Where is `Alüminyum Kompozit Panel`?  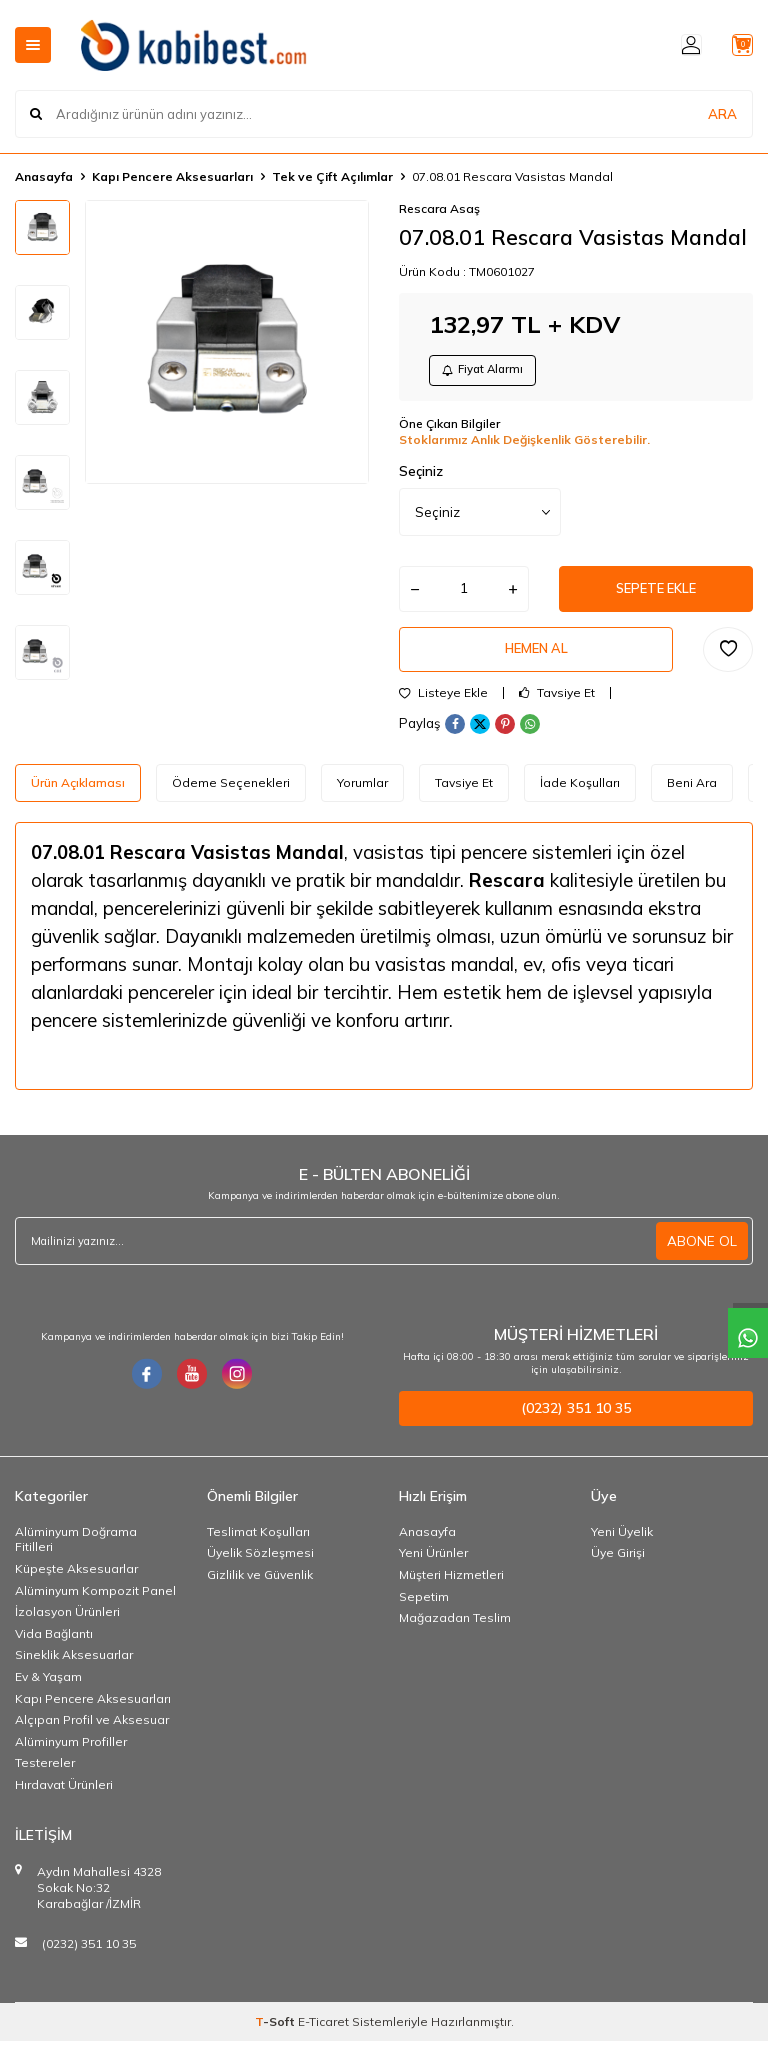
Alüminyum Kompozit Panel is located at coordinates (95, 1605).